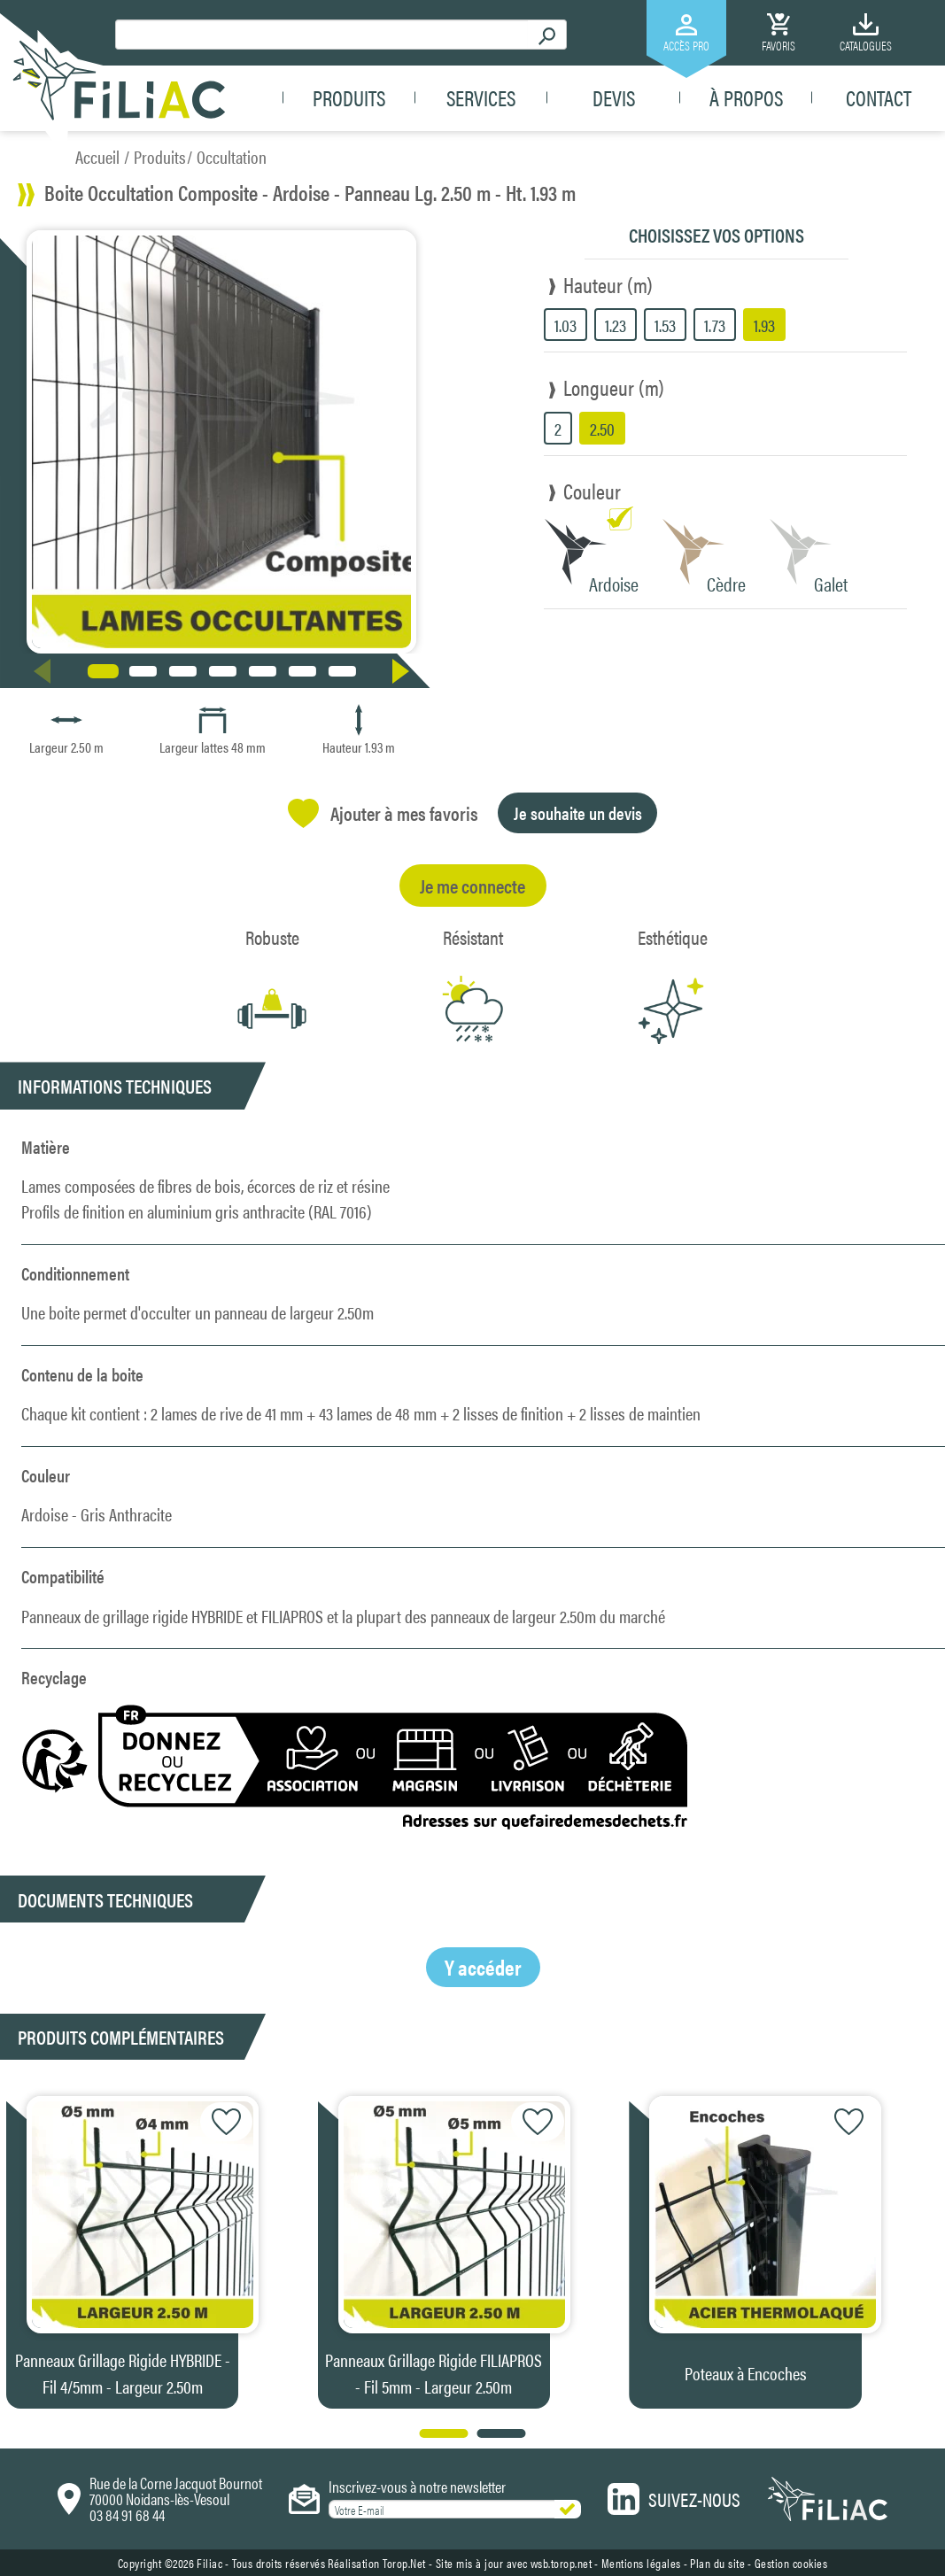 Image resolution: width=945 pixels, height=2576 pixels. Describe the element at coordinates (127, 2514) in the screenshot. I see `03 84 91 68 44` at that location.